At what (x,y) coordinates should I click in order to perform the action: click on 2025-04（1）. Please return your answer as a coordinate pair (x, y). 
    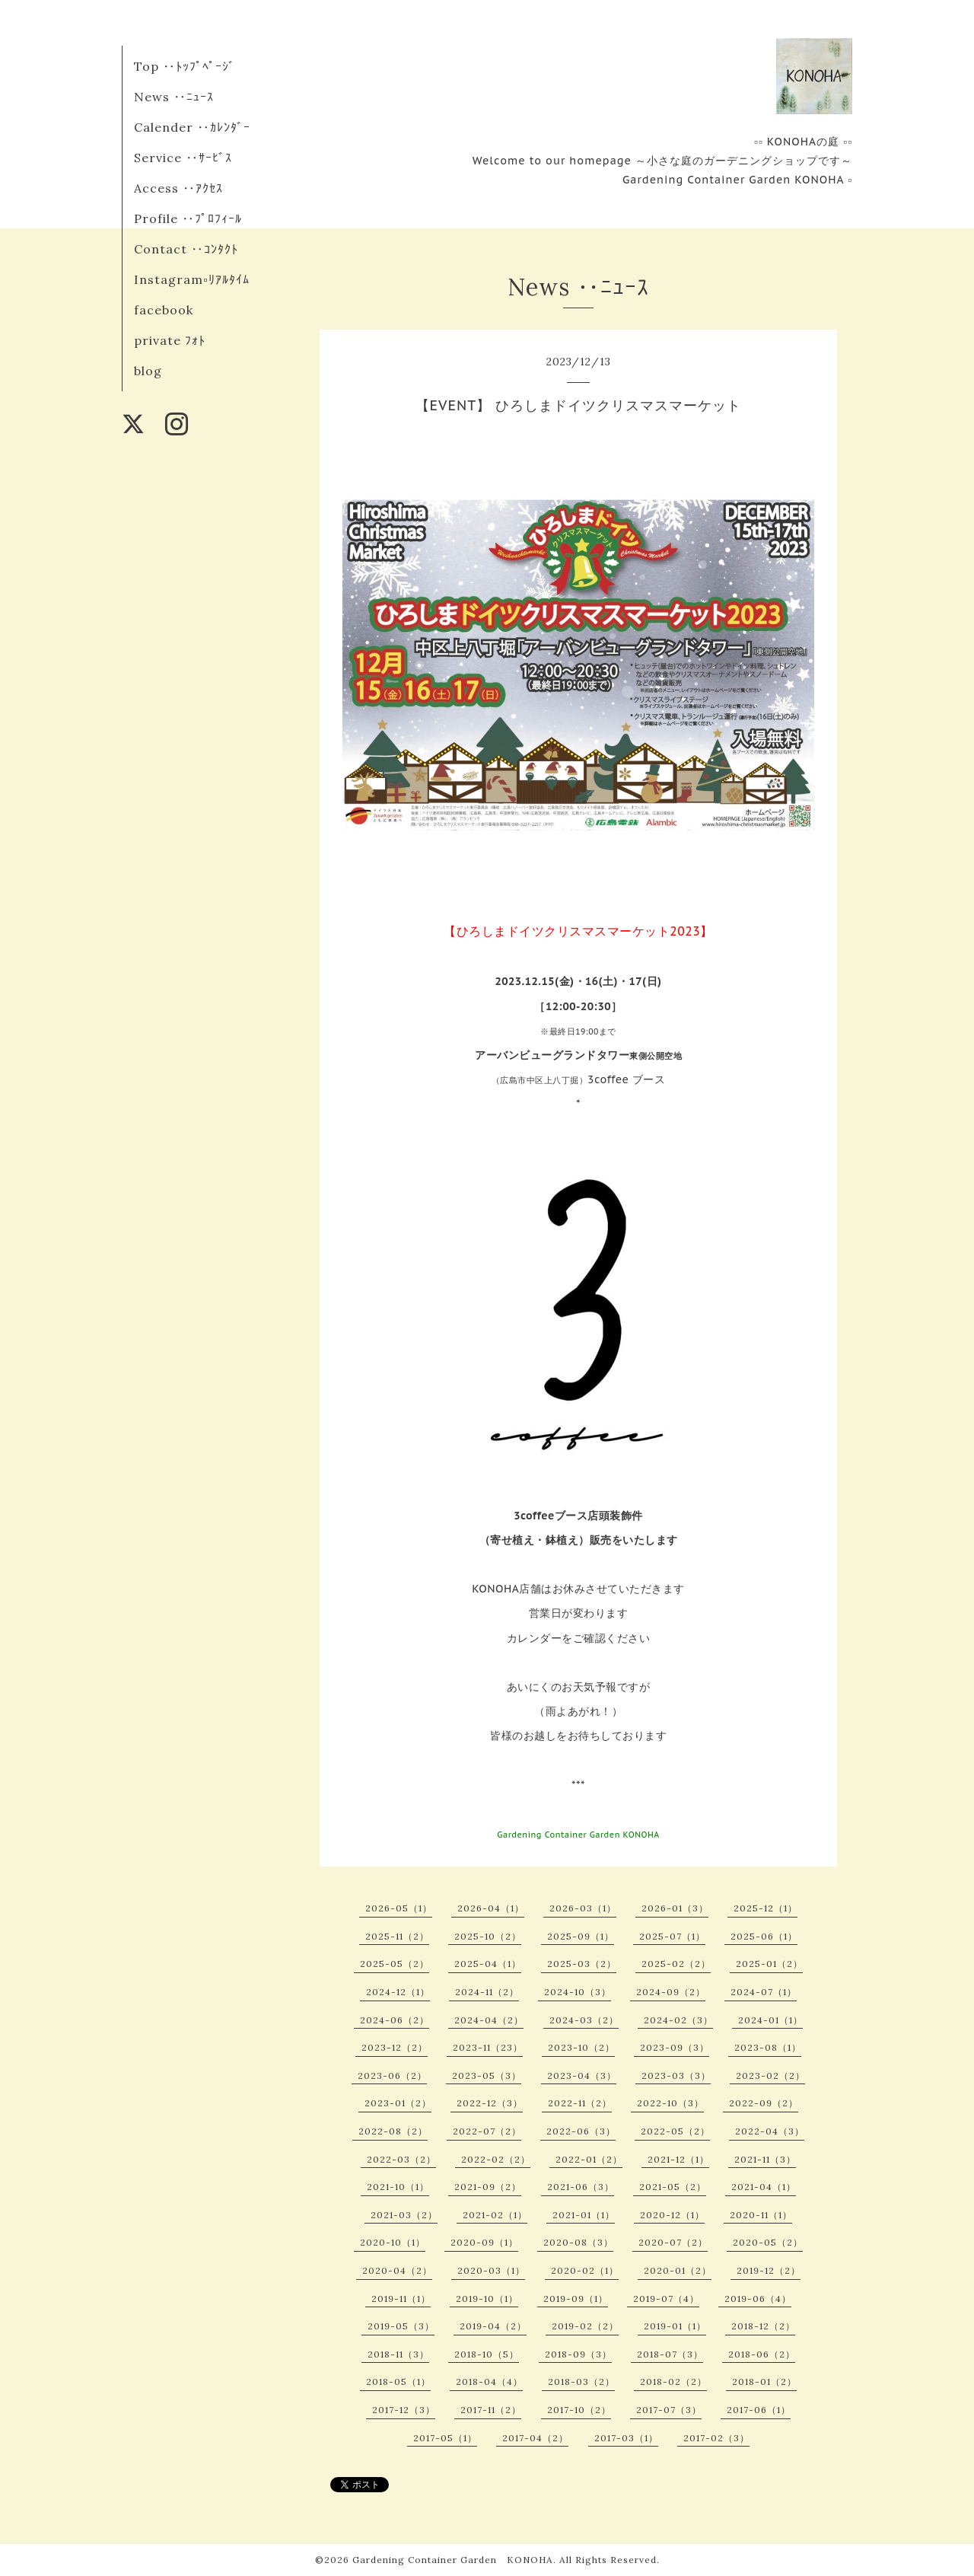
    Looking at the image, I should click on (487, 1963).